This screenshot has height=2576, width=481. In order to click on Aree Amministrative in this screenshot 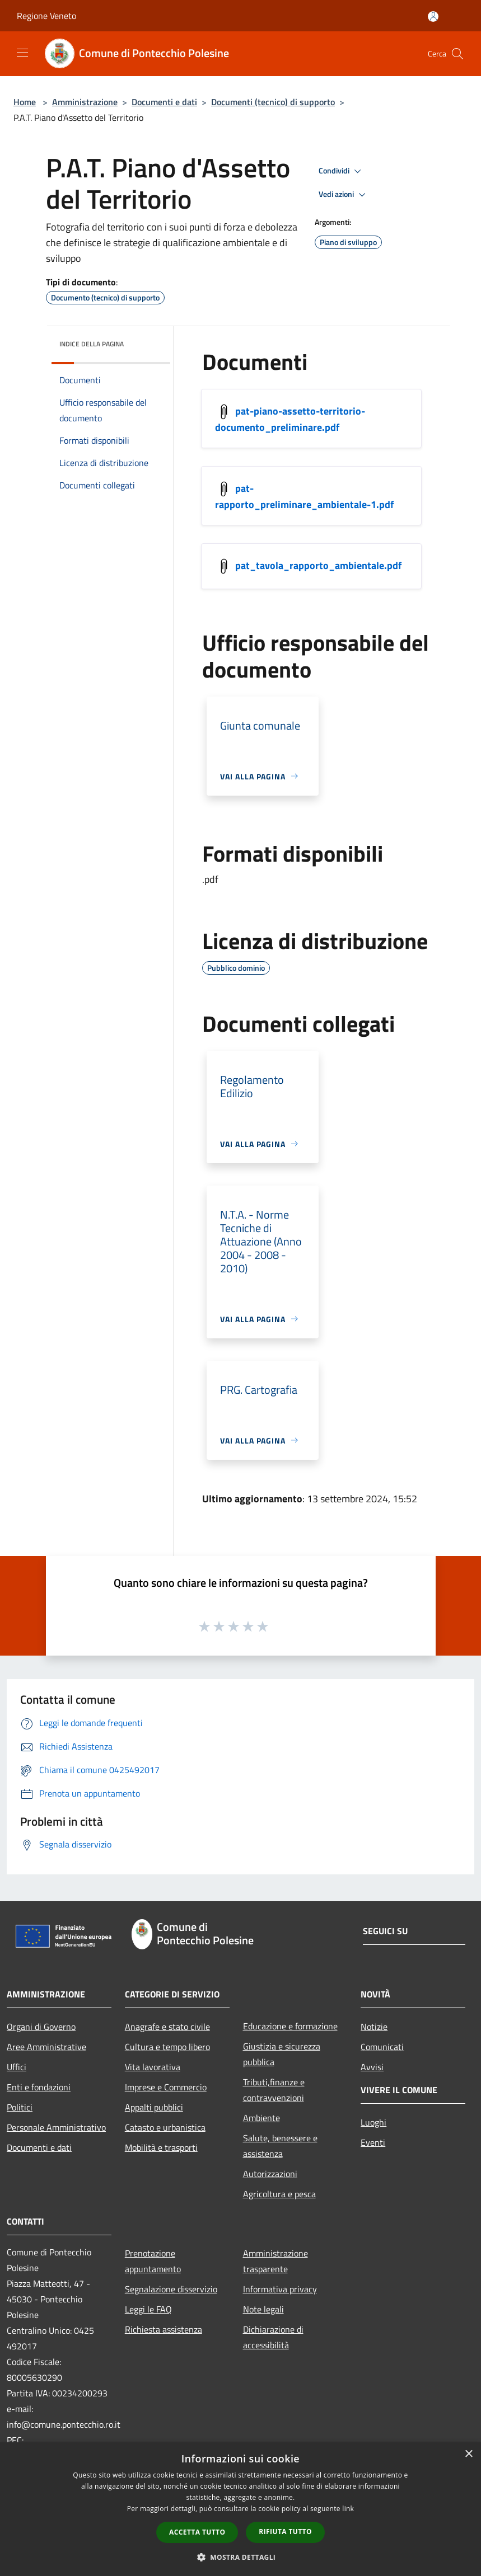, I will do `click(46, 2046)`.